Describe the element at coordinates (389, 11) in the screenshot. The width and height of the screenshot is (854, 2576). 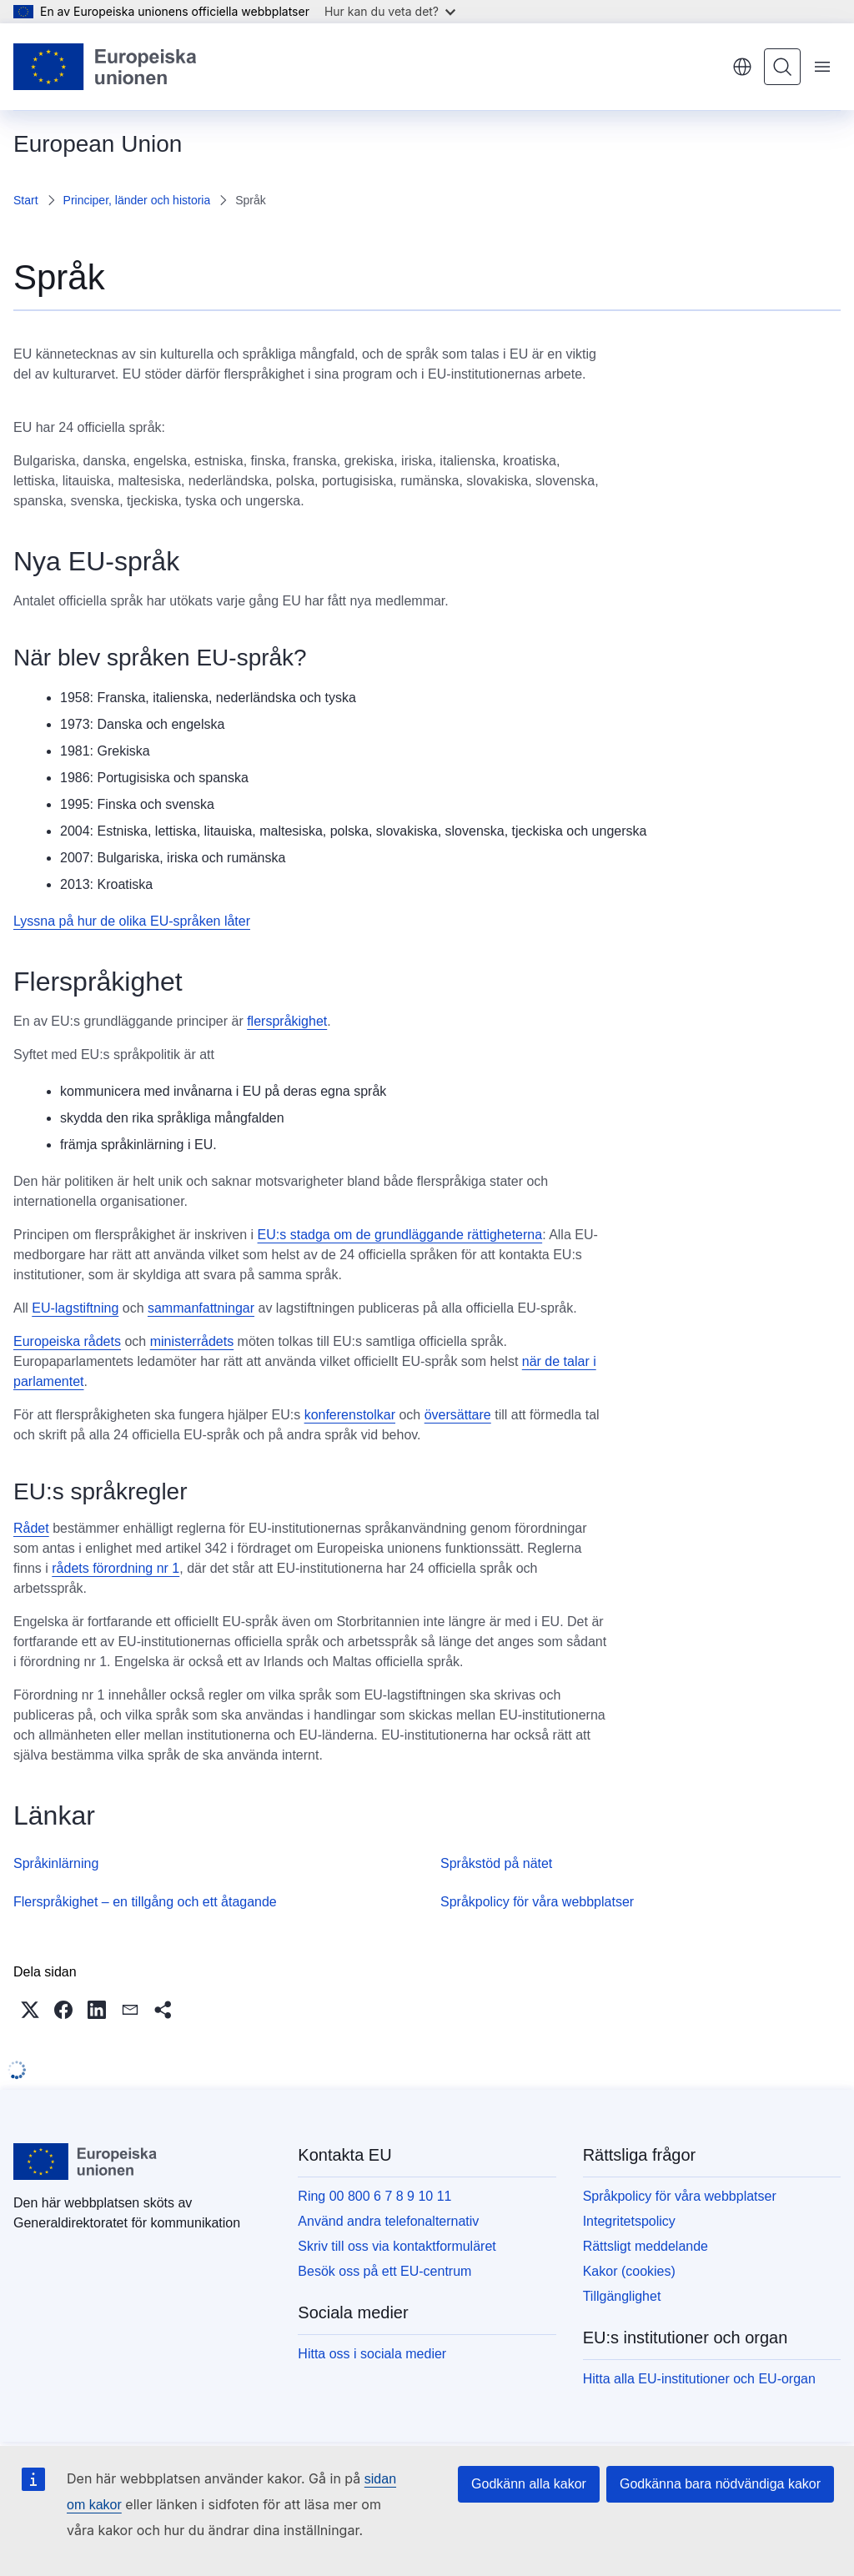
I see `Hur kan du veta det?` at that location.